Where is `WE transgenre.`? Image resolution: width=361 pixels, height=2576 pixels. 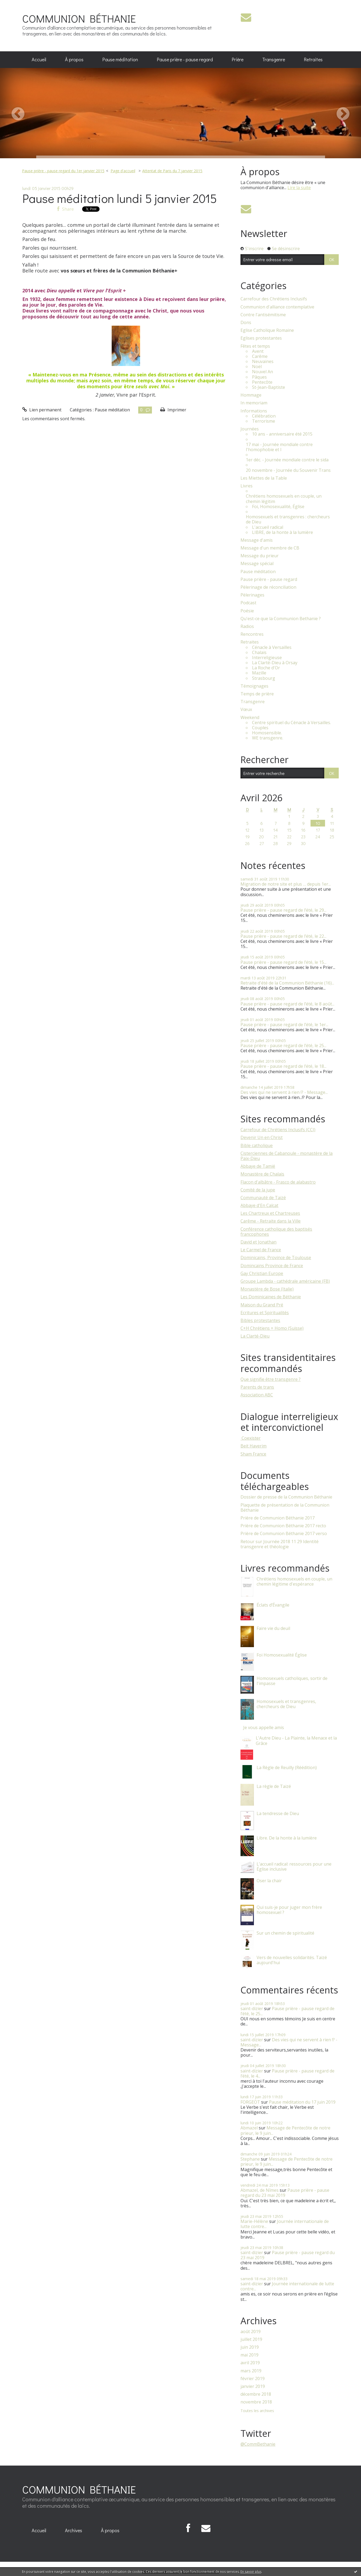
WE transgenre. is located at coordinates (267, 738).